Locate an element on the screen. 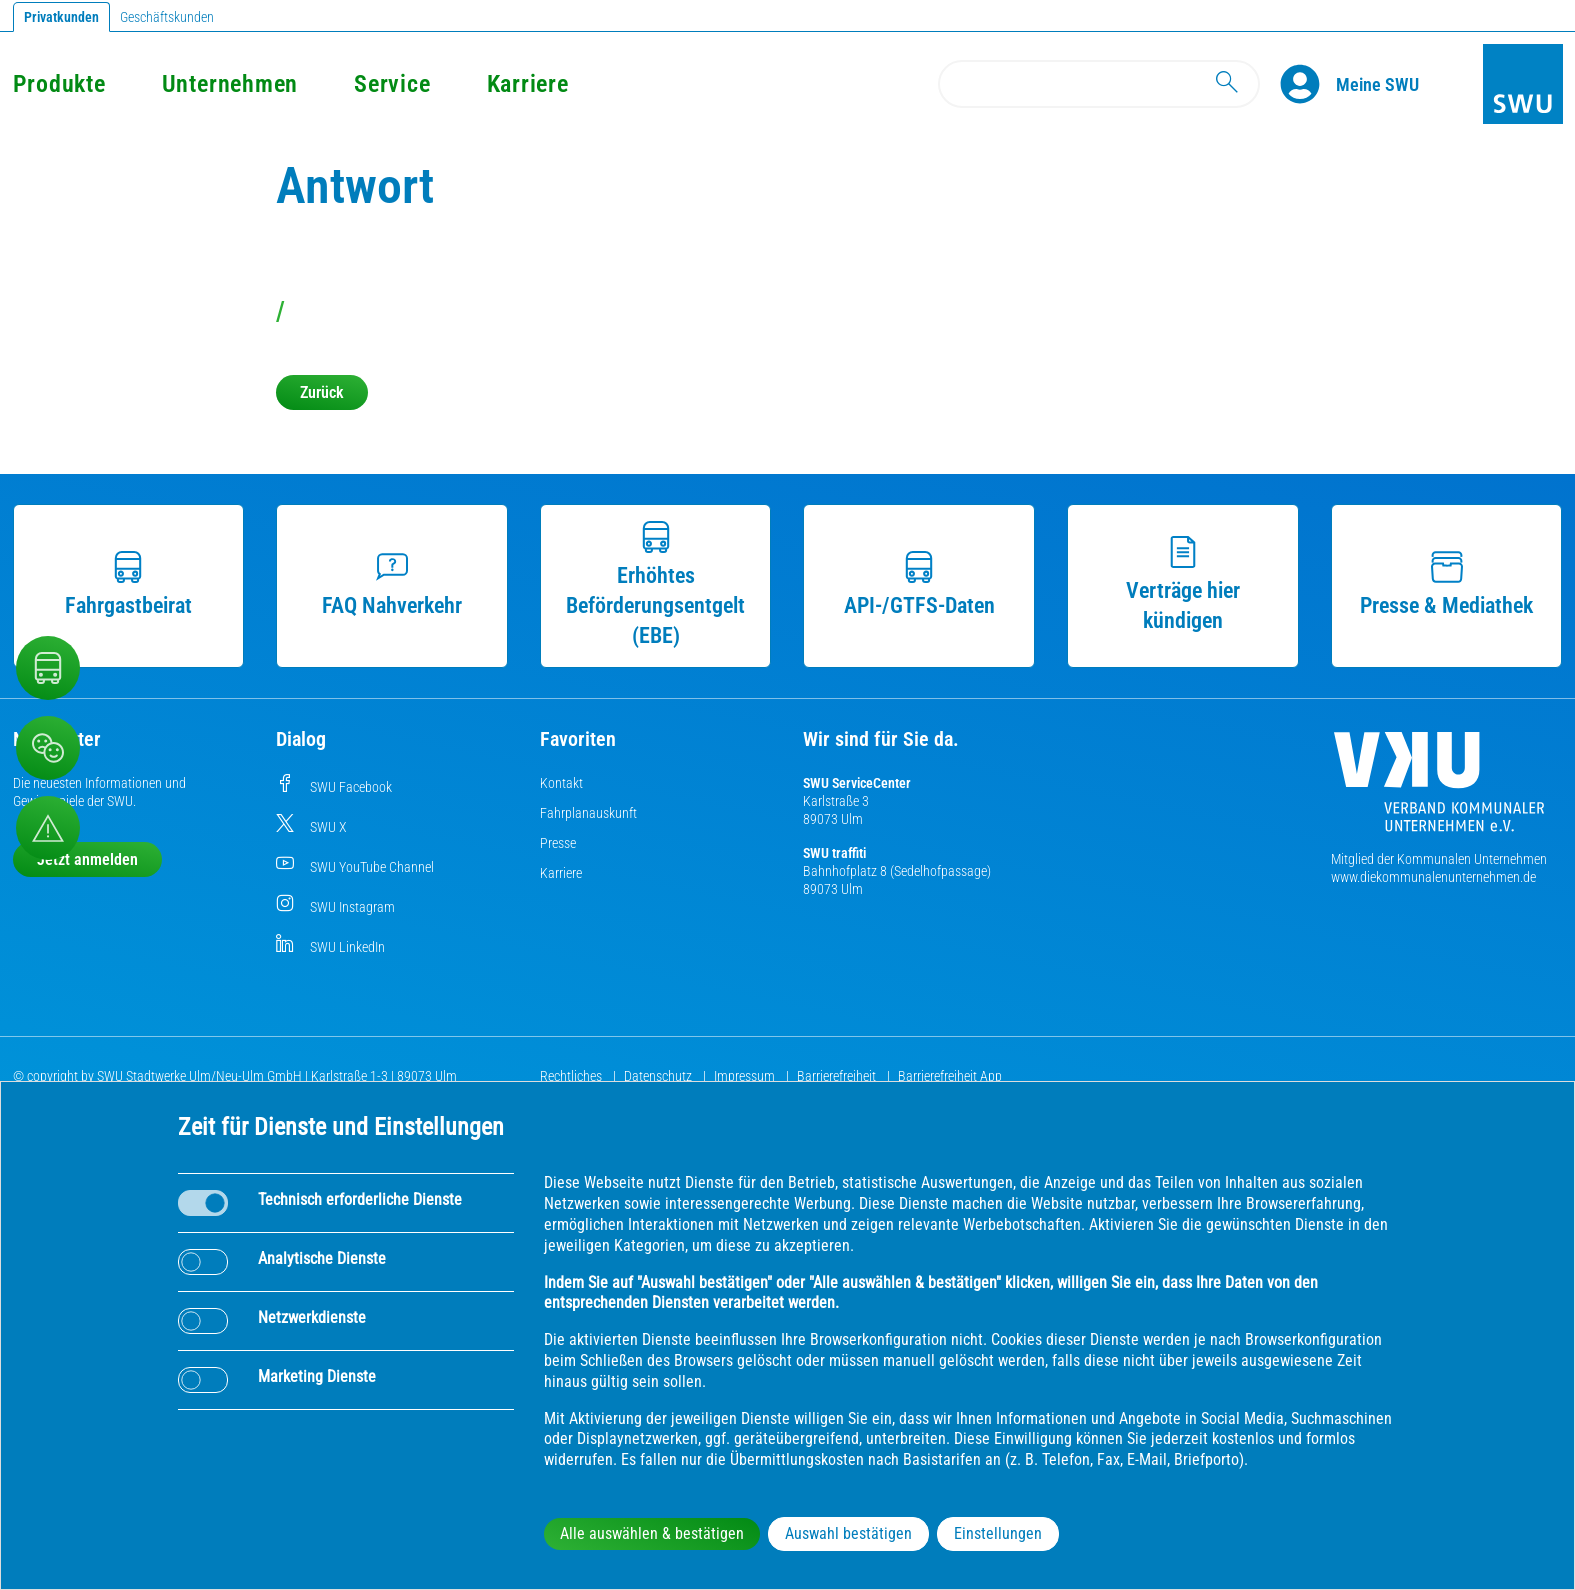 This screenshot has width=1575, height=1590. Erhöhtes Beförderungsentgelt (EBE) is located at coordinates (655, 584).